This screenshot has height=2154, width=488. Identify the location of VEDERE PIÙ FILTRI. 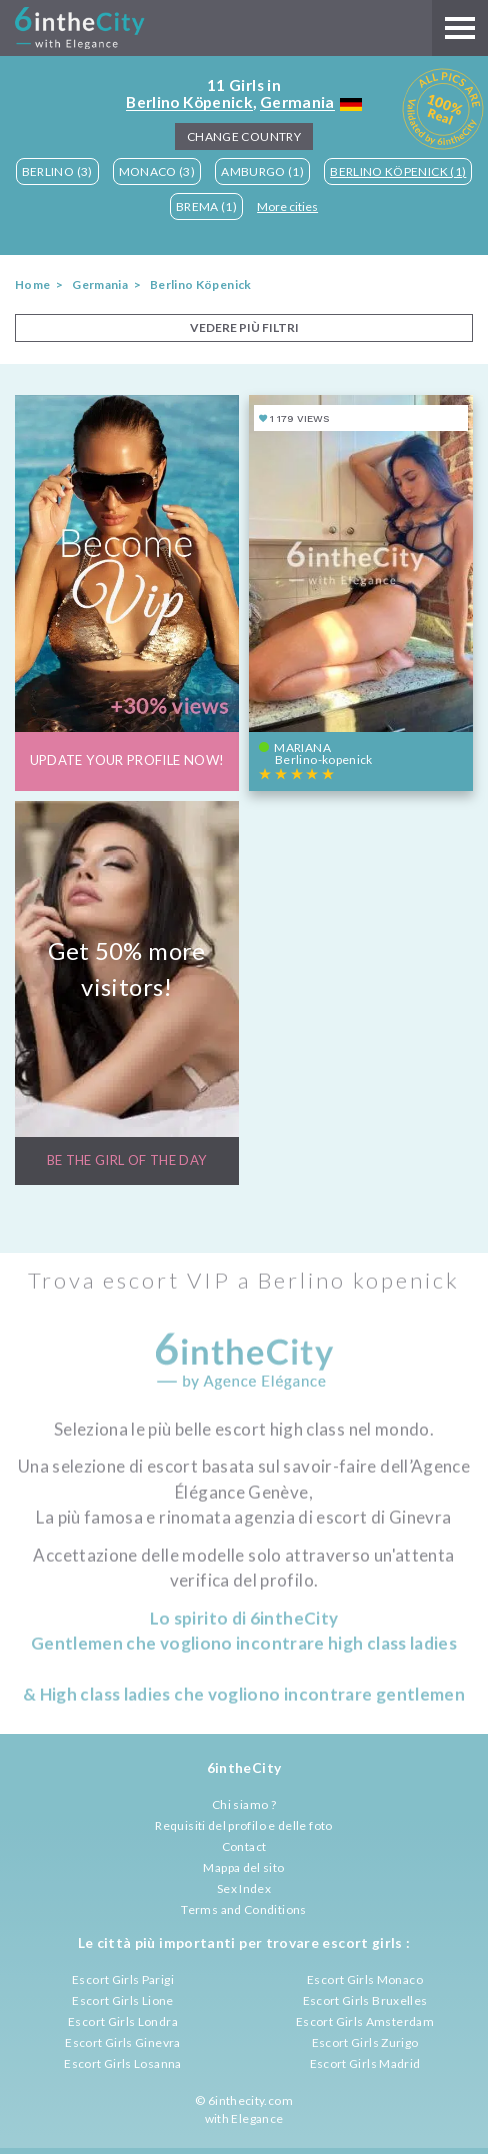
(244, 327).